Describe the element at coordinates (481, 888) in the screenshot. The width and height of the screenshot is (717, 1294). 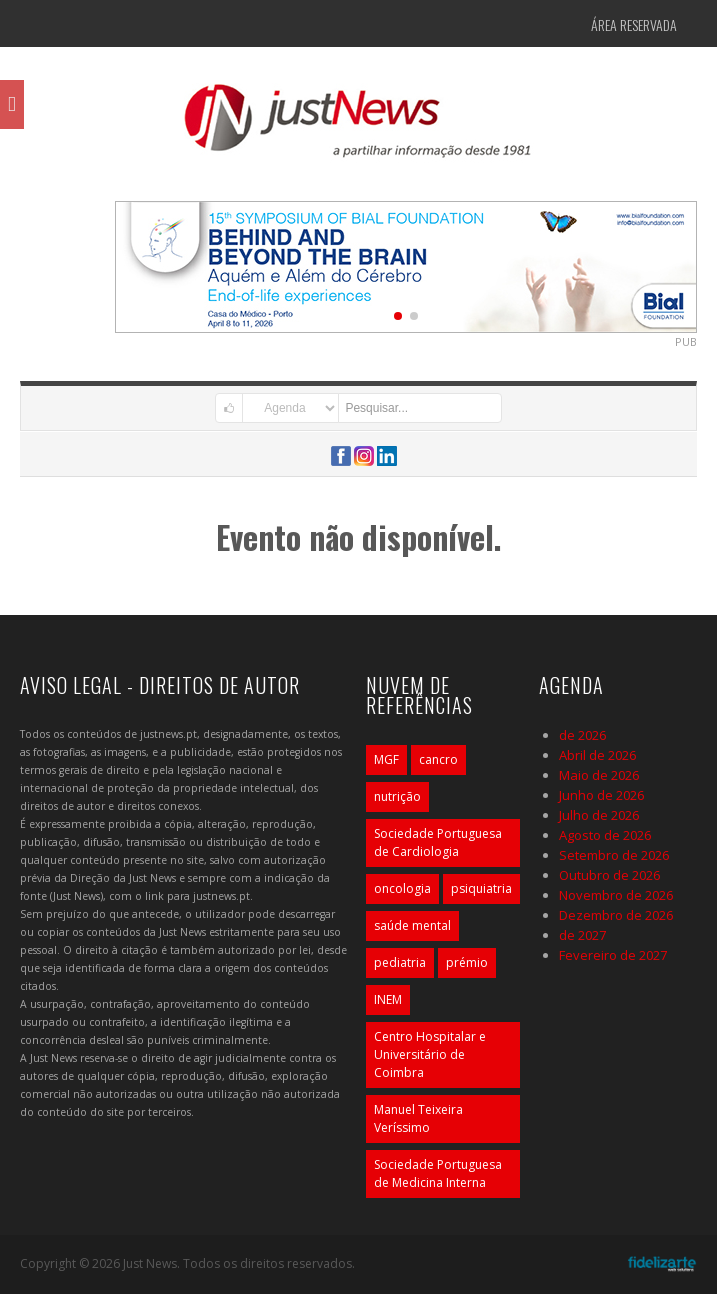
I see `psiquiatria` at that location.